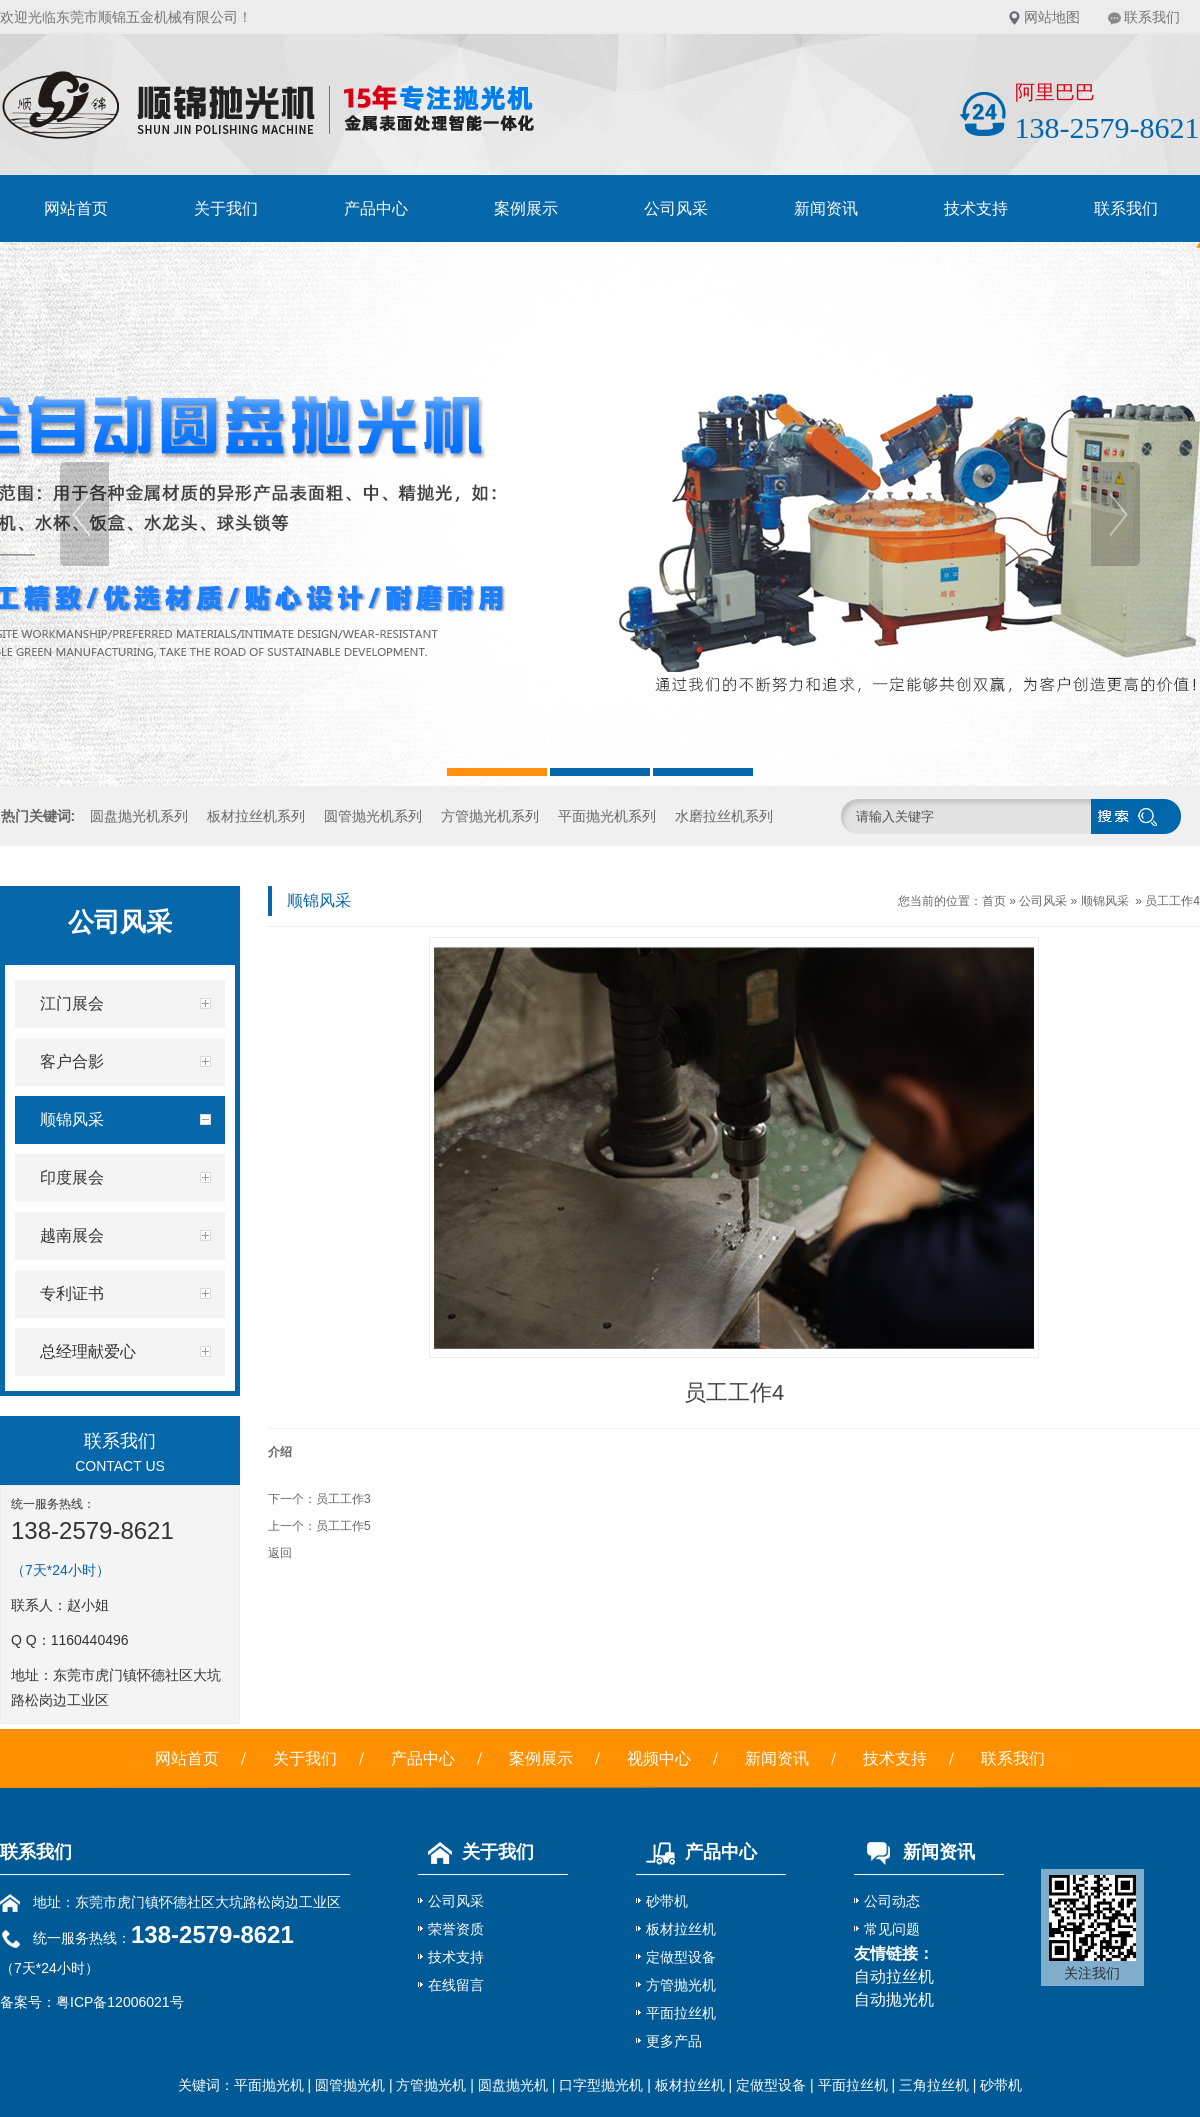 This screenshot has height=2117, width=1200. Describe the element at coordinates (976, 208) in the screenshot. I see `技术支持` at that location.